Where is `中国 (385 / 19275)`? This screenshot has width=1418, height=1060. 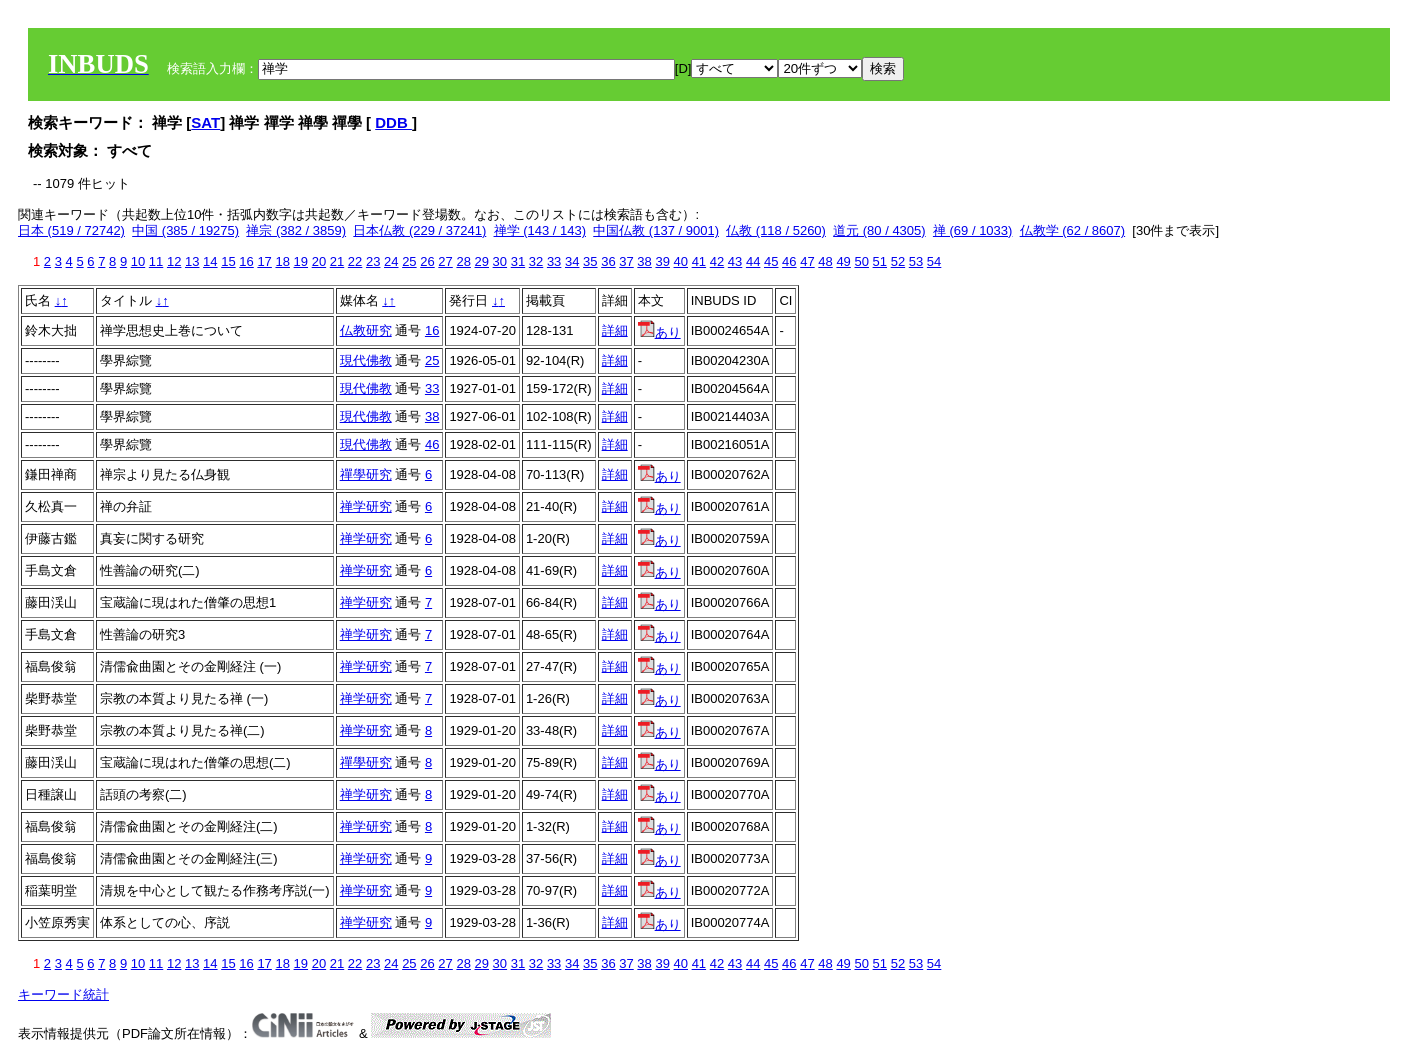 中国 (385 / 19275) is located at coordinates (185, 230).